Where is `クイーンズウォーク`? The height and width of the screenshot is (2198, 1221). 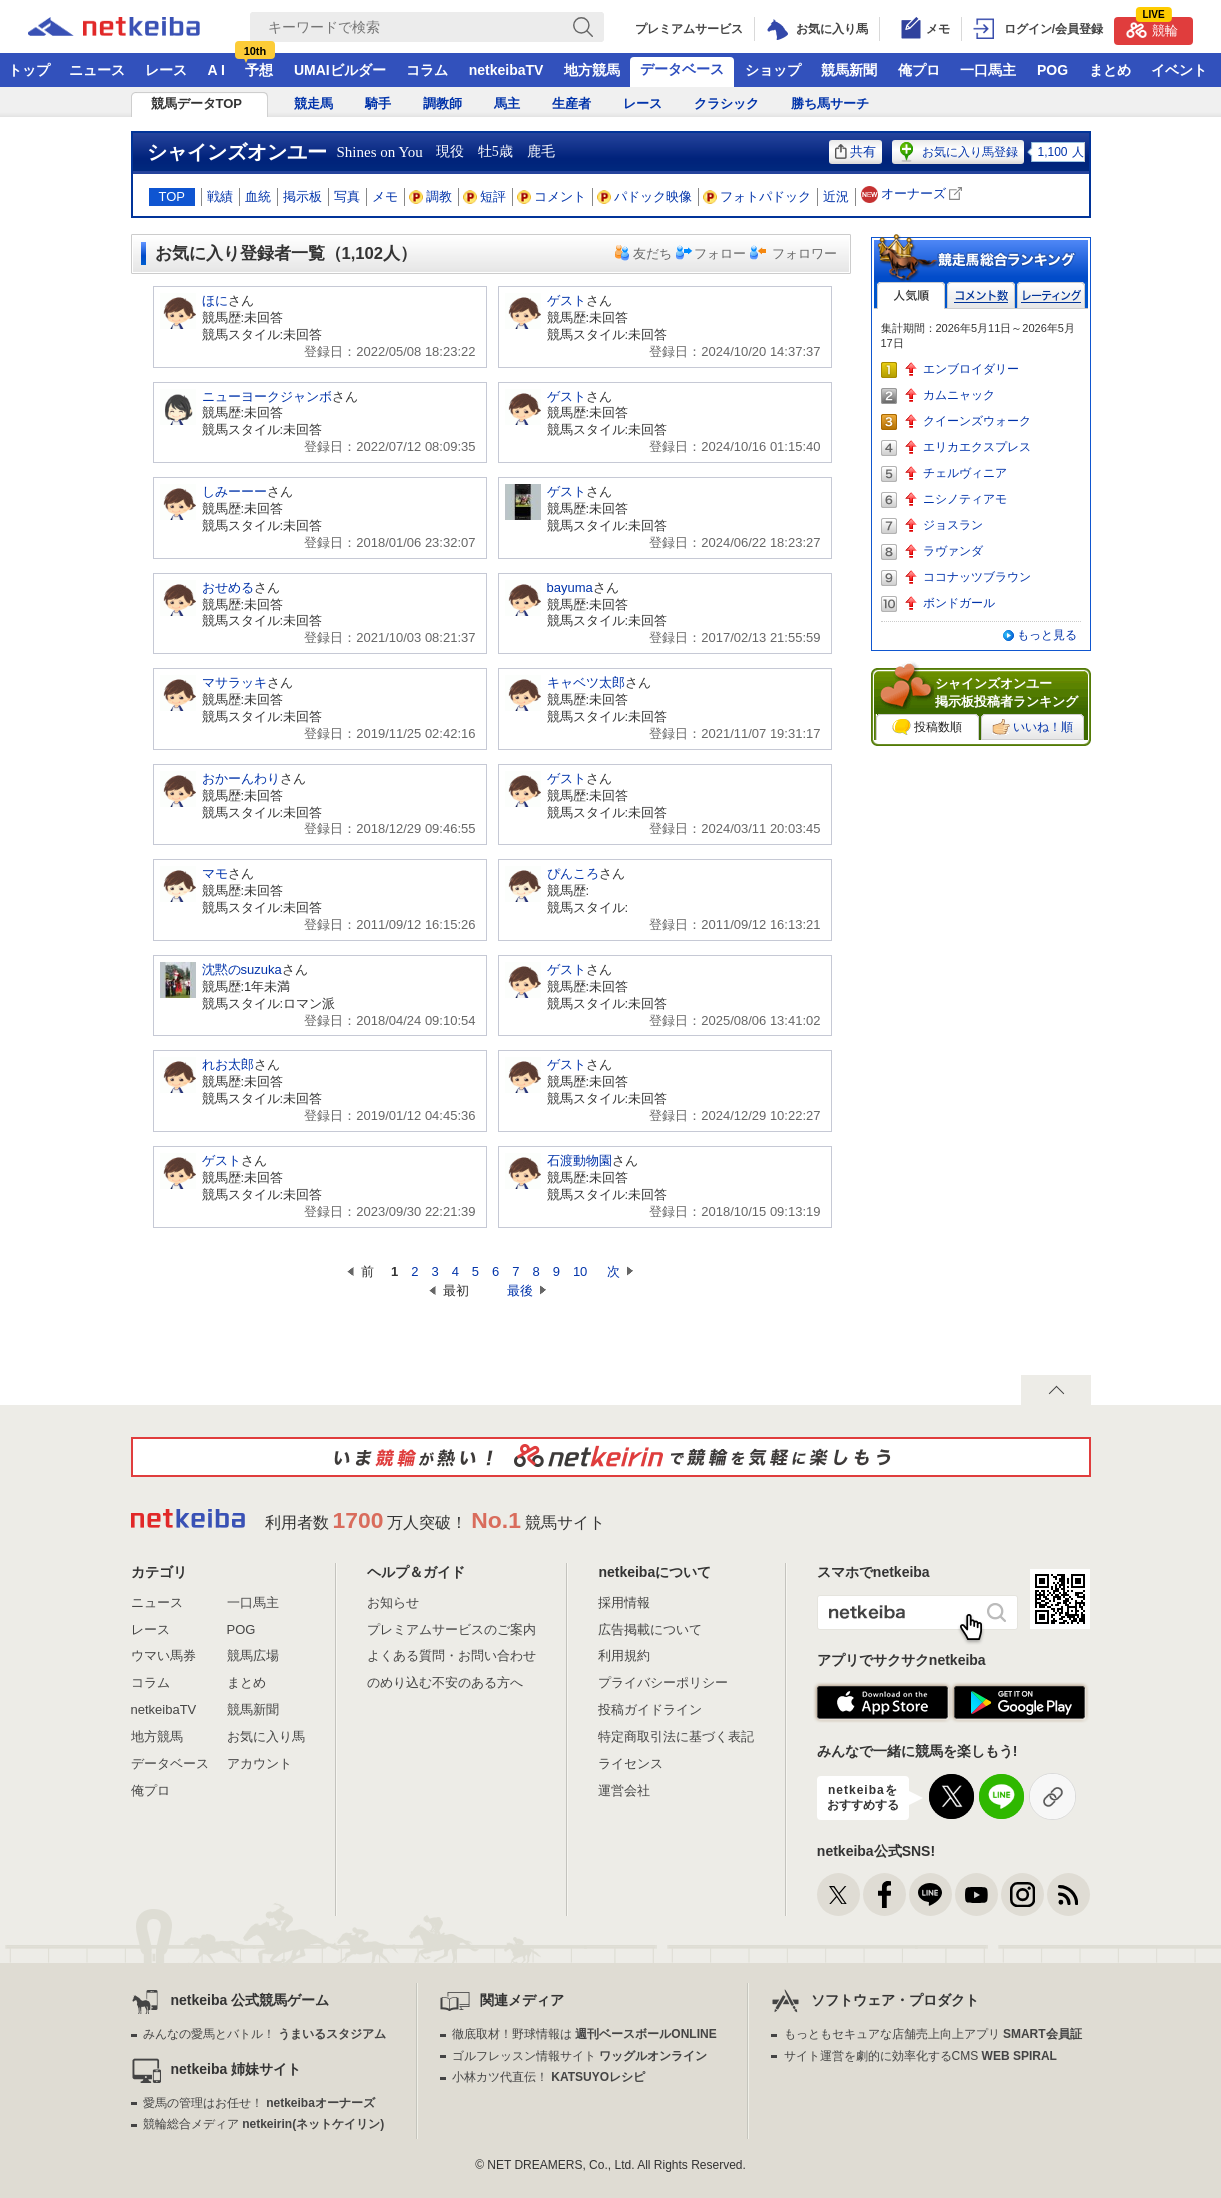
クイーンズウォーク is located at coordinates (977, 421).